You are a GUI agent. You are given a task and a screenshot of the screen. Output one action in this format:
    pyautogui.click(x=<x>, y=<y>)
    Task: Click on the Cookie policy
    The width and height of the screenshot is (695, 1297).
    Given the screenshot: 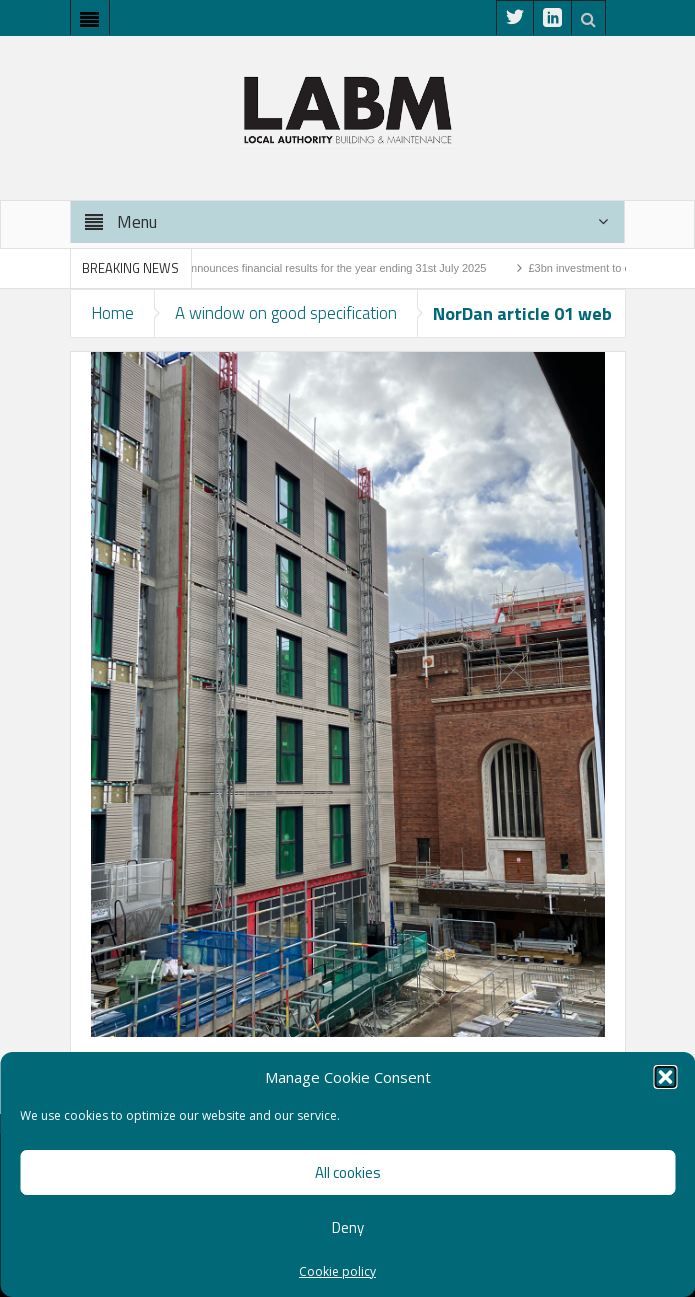 What is the action you would take?
    pyautogui.click(x=337, y=1271)
    